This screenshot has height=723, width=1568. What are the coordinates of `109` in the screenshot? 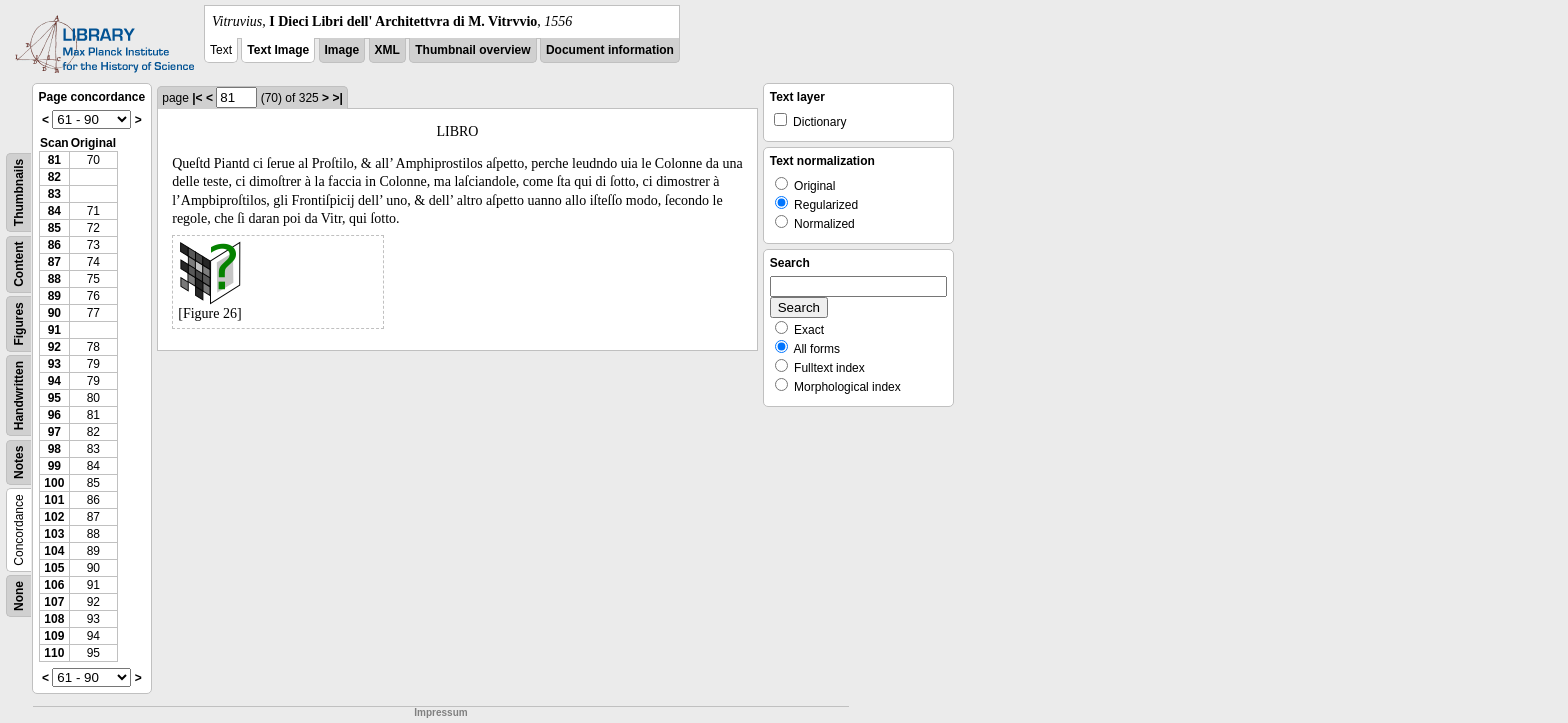 It's located at (54, 636).